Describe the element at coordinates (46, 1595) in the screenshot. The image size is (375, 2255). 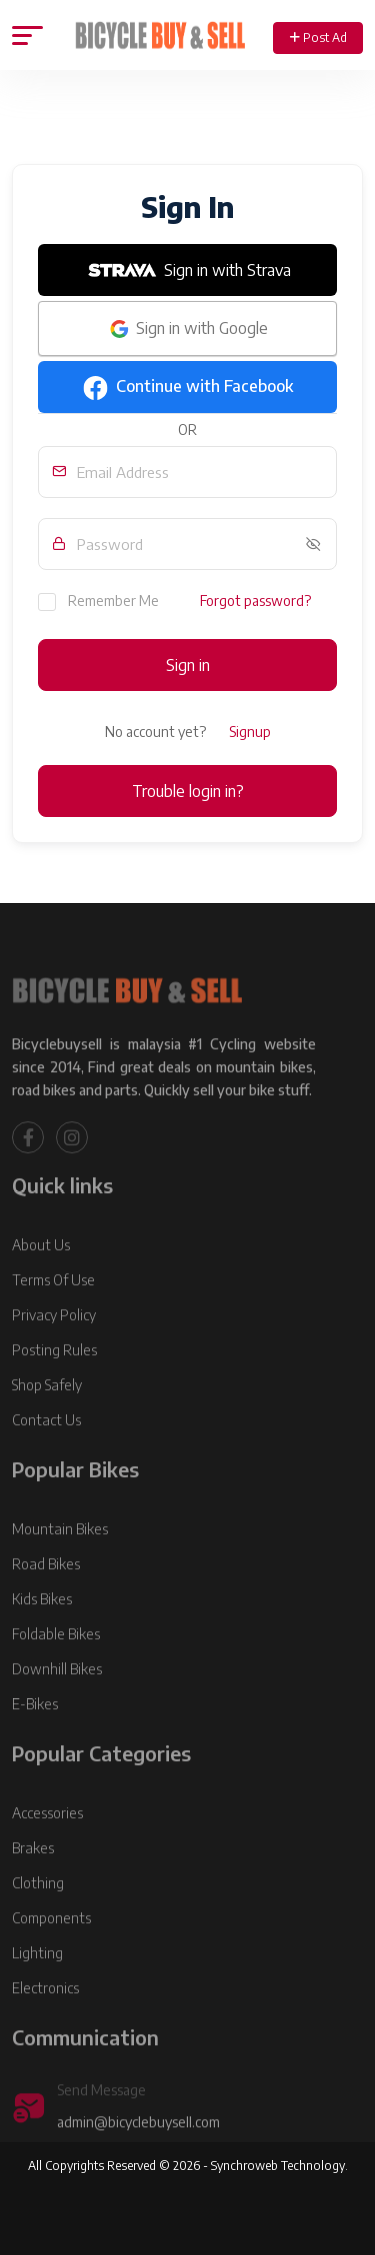
I see `Road Bikes` at that location.